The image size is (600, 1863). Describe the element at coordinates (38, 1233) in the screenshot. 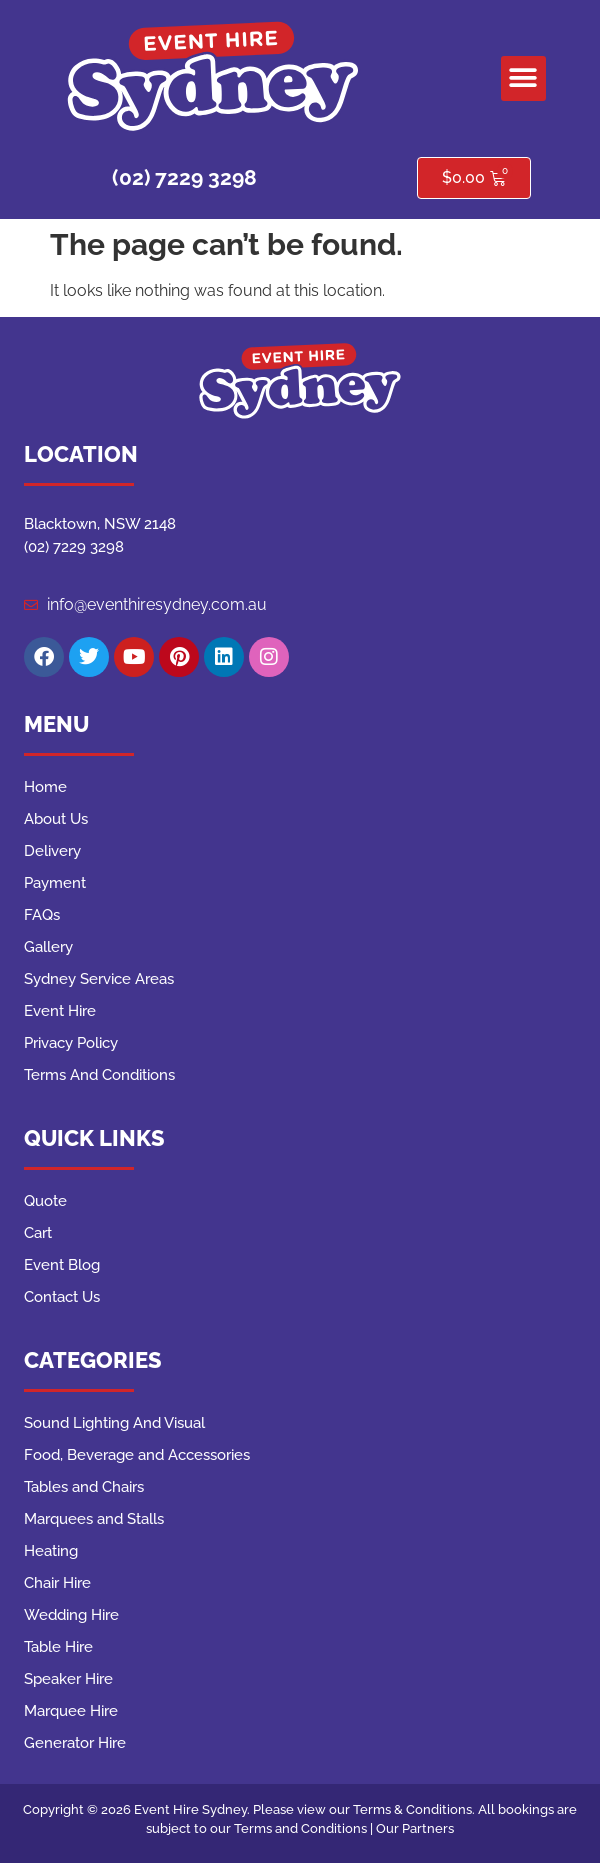

I see `Cart` at that location.